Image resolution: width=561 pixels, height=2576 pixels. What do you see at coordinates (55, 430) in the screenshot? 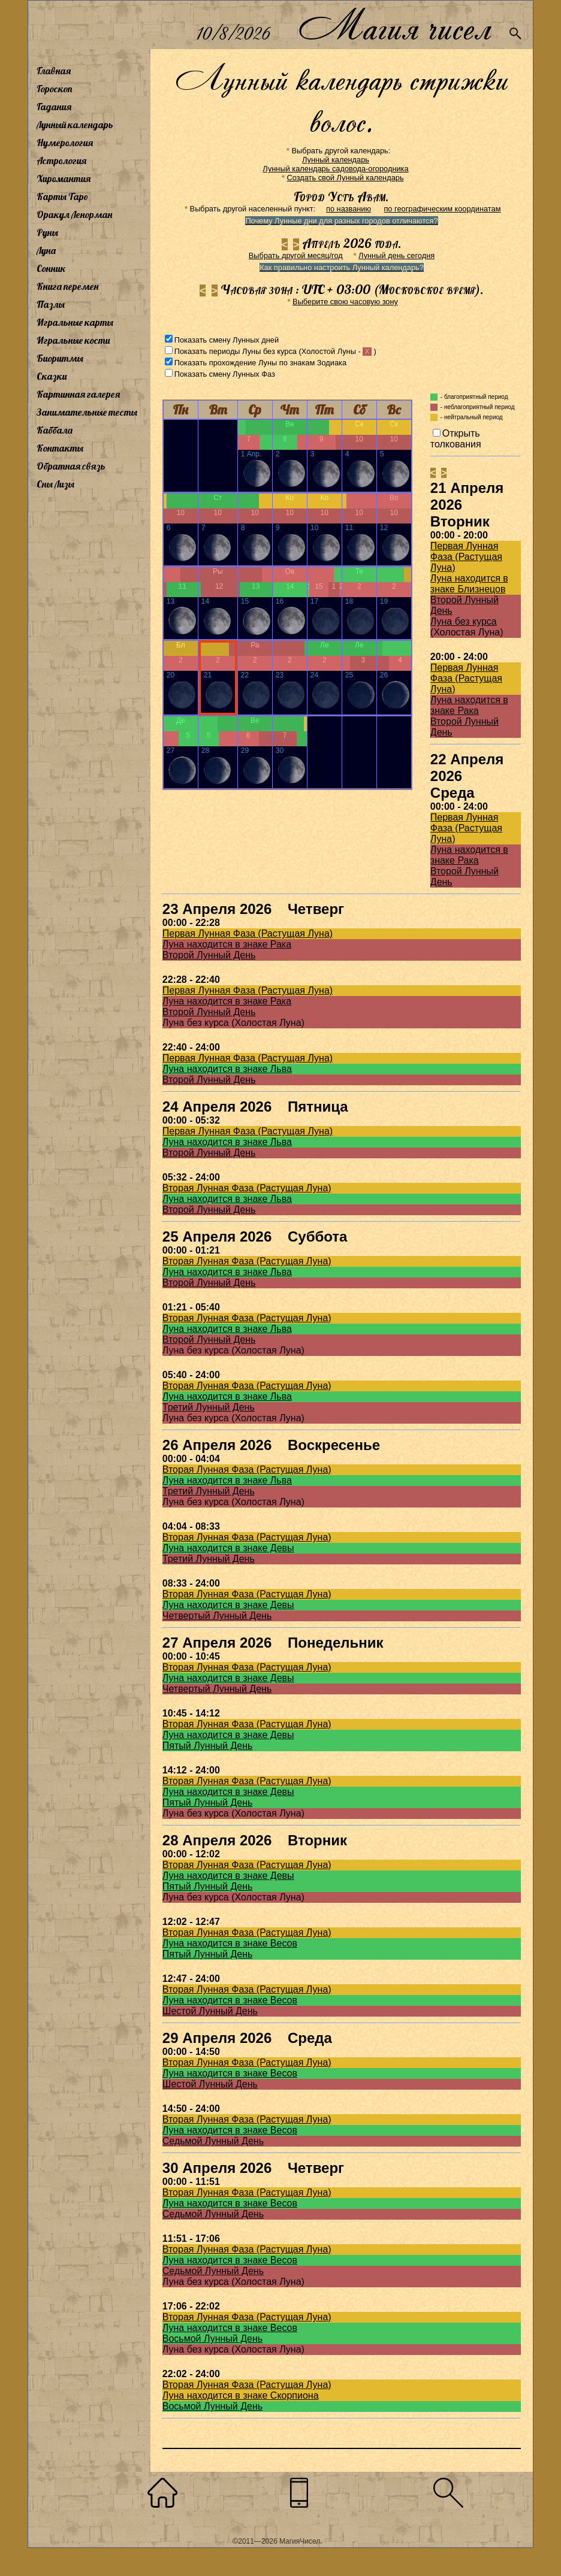
I see `Каббала` at bounding box center [55, 430].